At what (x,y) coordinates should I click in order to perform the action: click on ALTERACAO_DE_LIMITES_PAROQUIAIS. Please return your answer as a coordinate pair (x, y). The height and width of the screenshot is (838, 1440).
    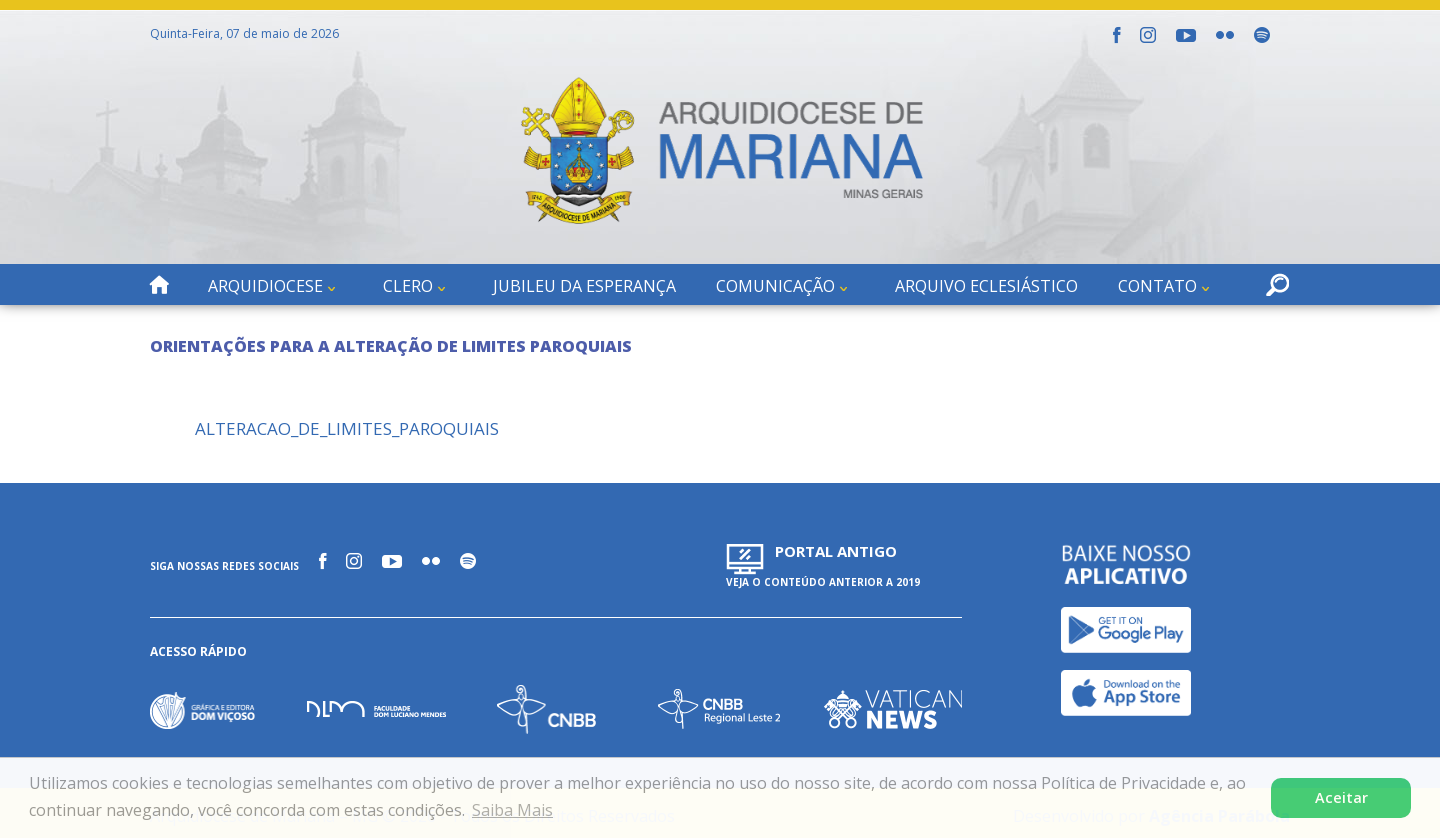
    Looking at the image, I should click on (347, 428).